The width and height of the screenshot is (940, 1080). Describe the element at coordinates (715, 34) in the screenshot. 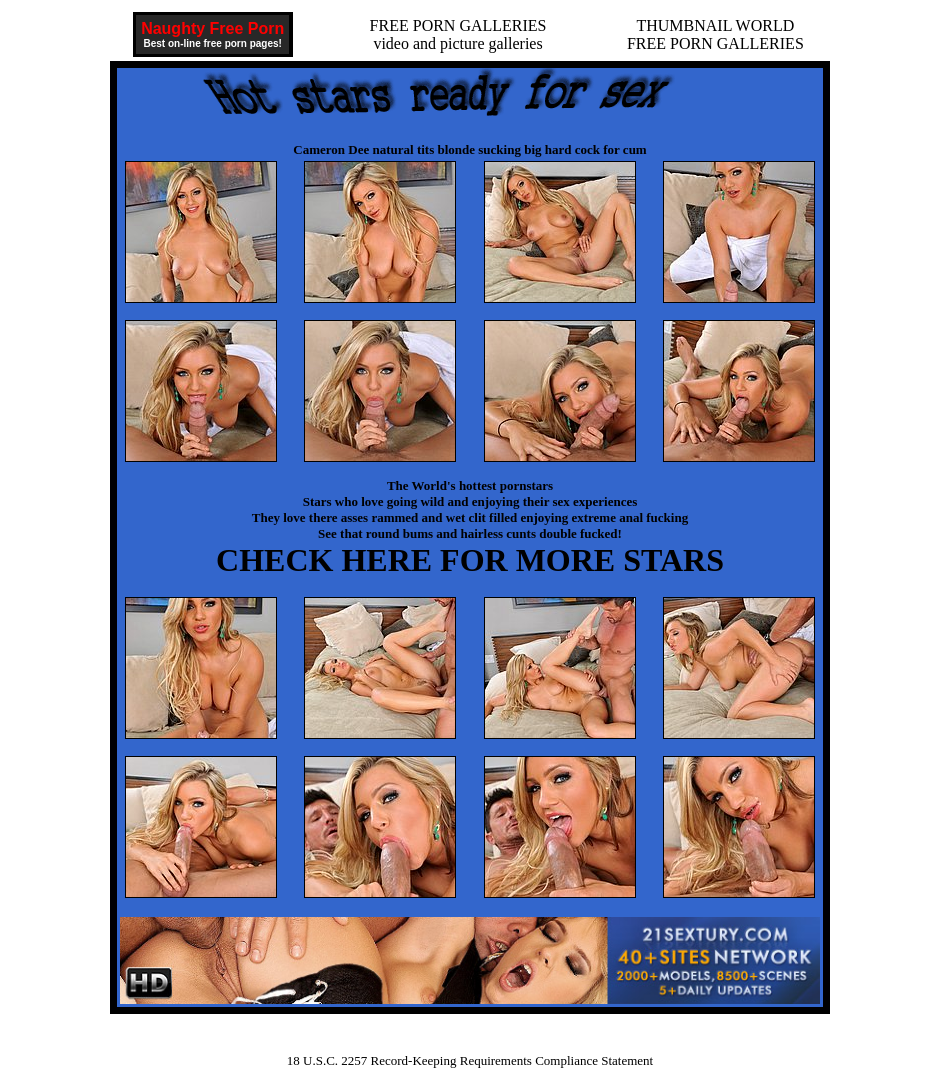

I see `THUMBNAIL WORLDFREE PORN GALLERIES` at that location.